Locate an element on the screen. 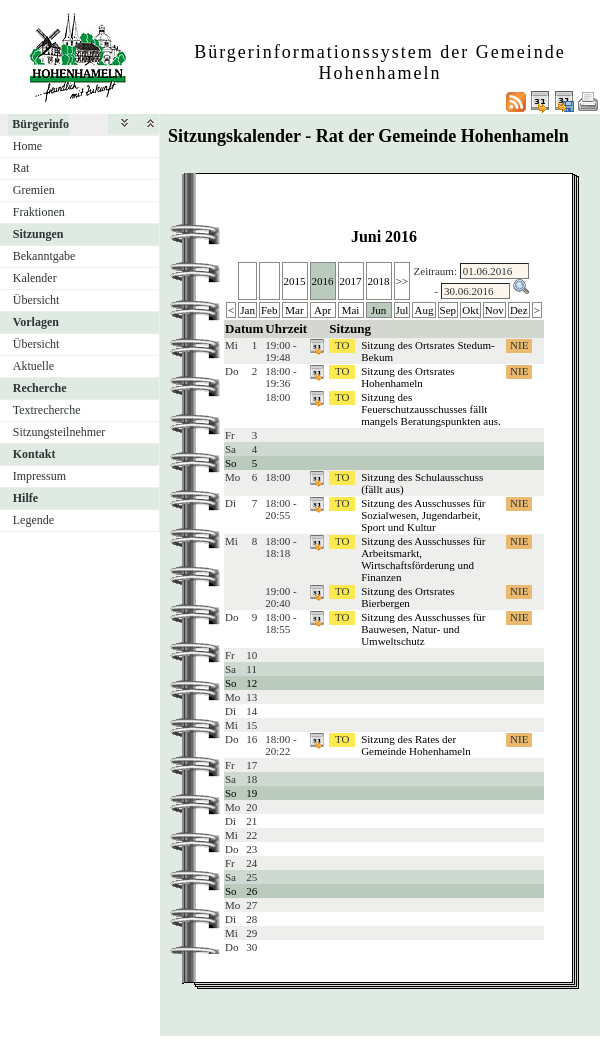 This screenshot has height=1057, width=600. Aug is located at coordinates (424, 310).